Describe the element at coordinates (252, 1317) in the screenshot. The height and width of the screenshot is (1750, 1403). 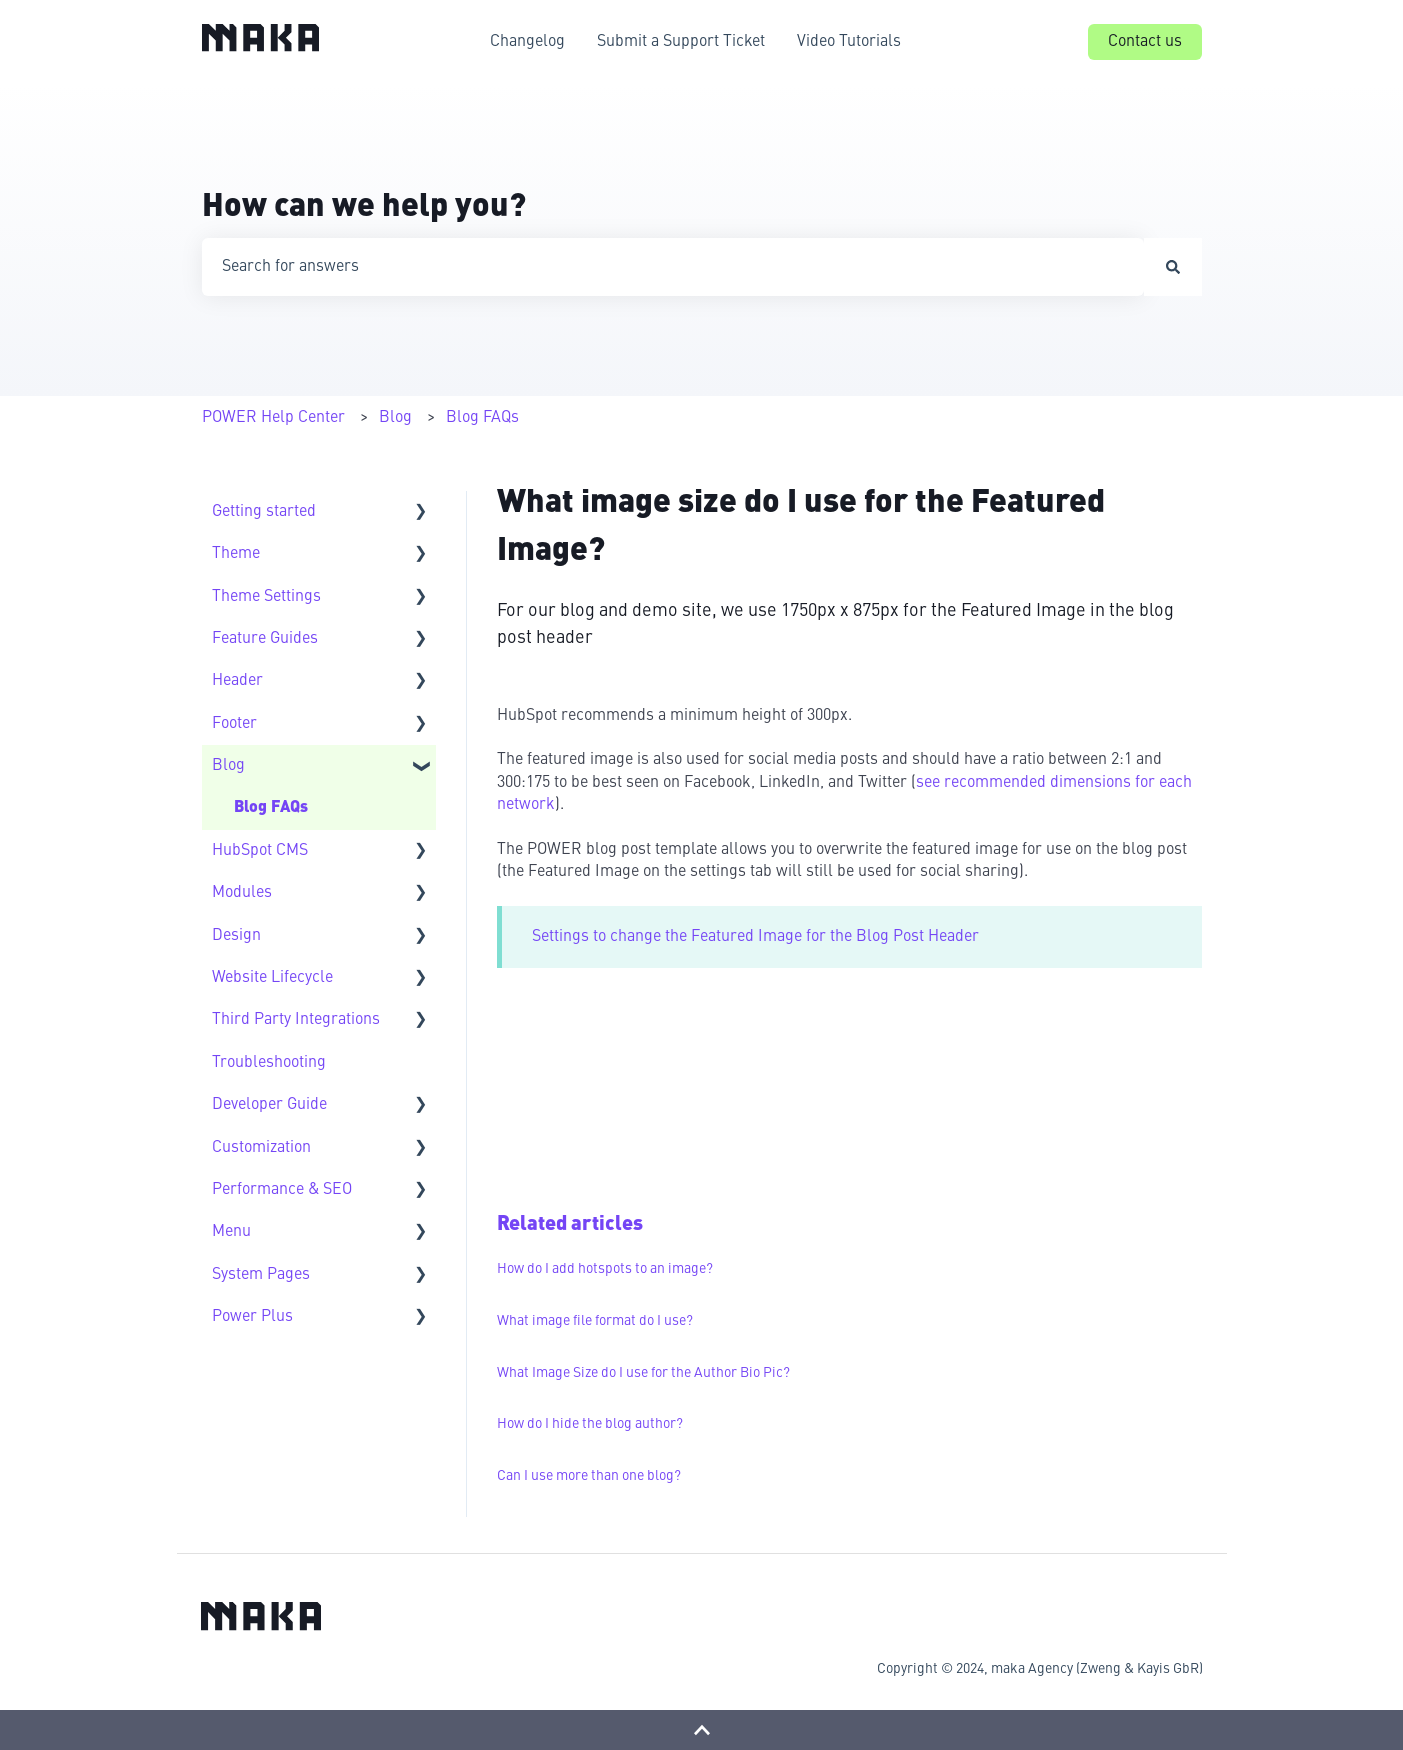
I see `Power Plus [menuitem]` at that location.